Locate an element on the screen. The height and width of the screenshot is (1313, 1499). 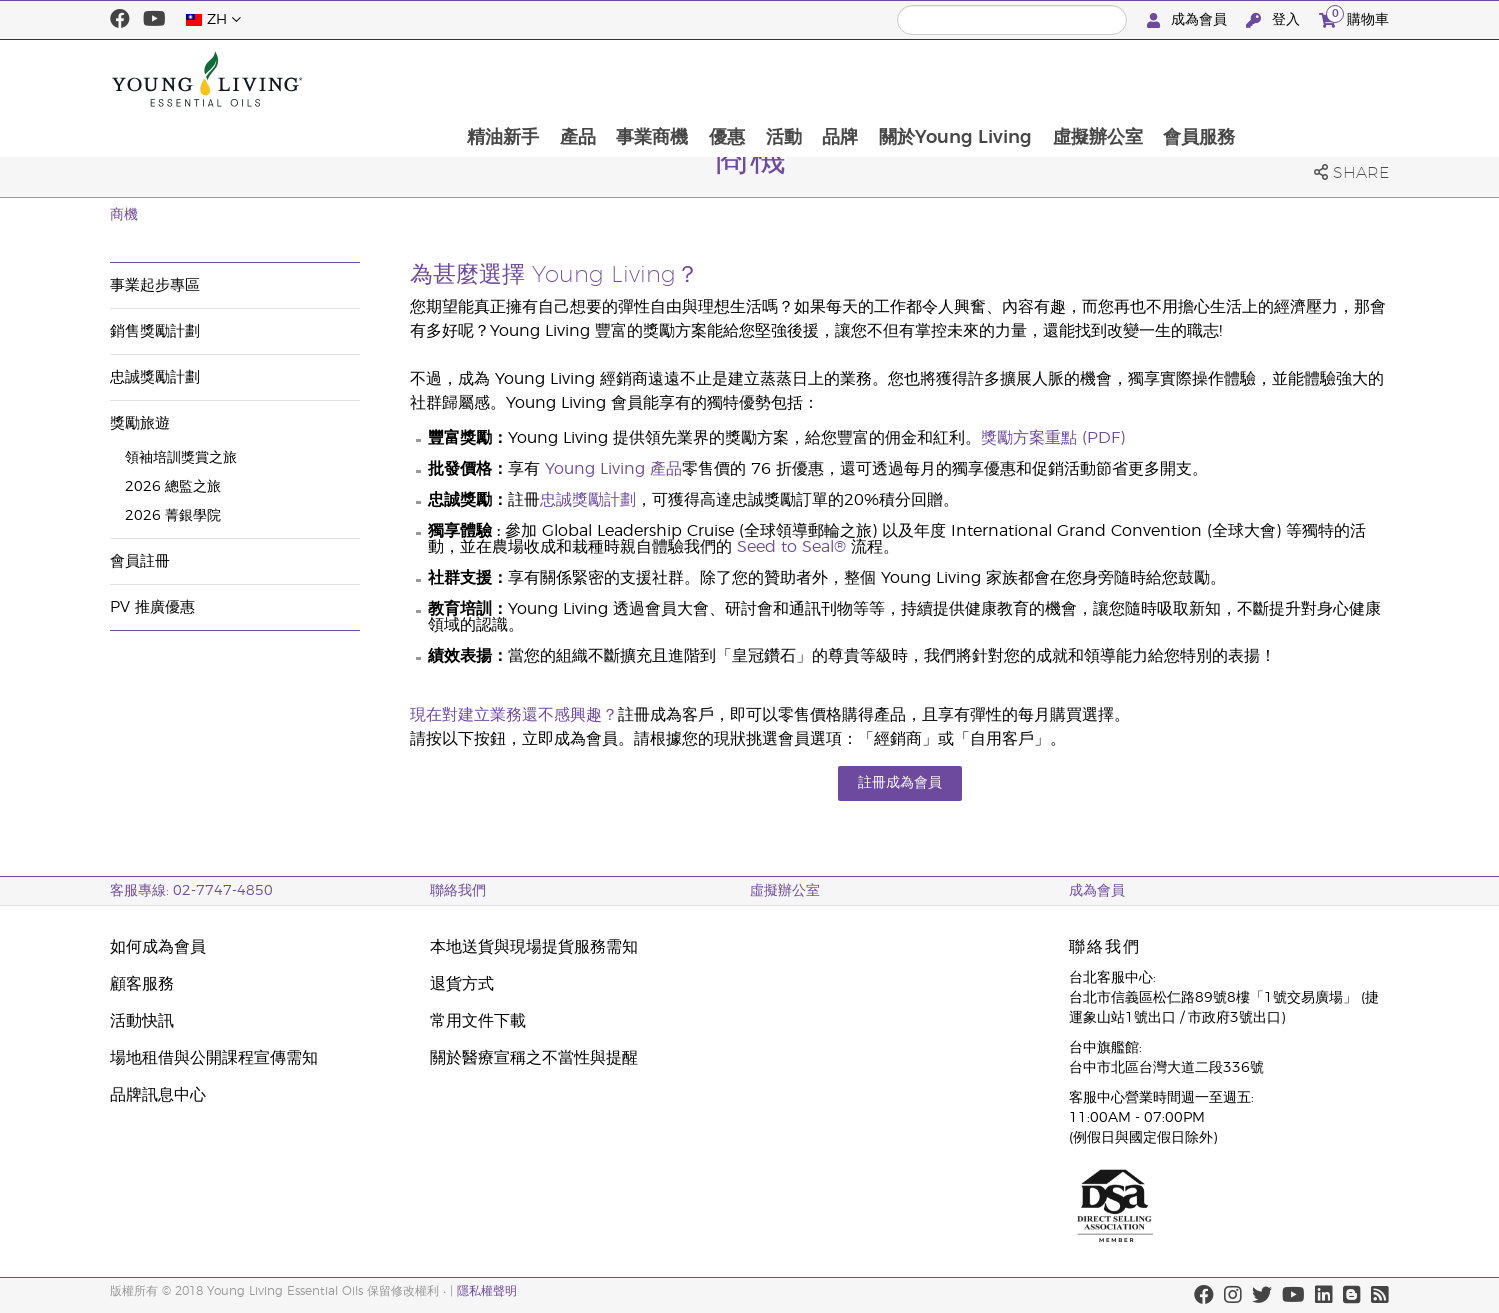
忠誠獎勵計劃 is located at coordinates (155, 377).